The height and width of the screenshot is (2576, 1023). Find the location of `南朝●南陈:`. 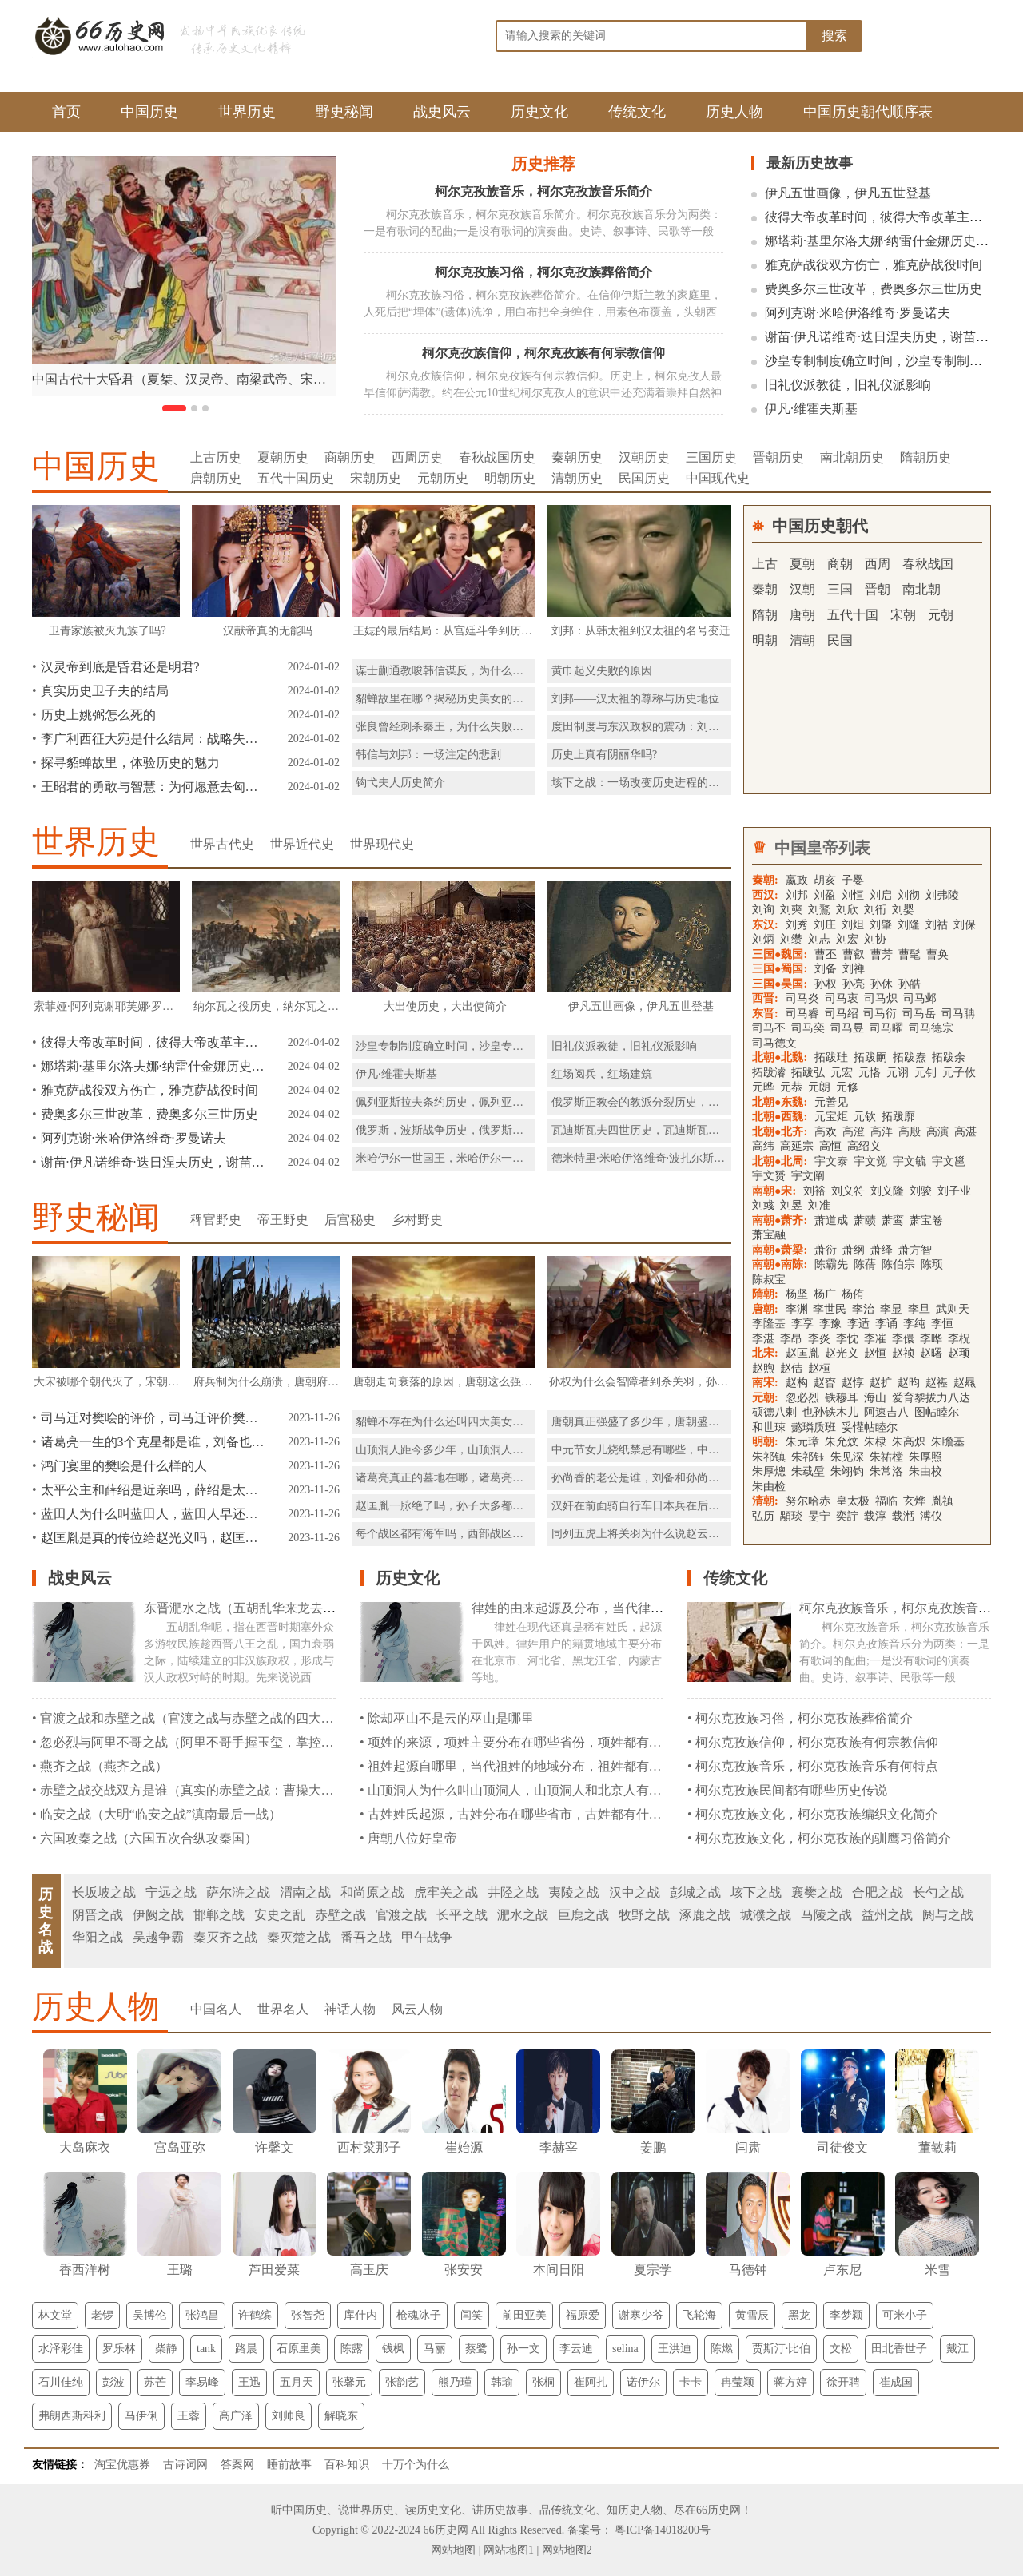

南朝●南陈: is located at coordinates (779, 1264).